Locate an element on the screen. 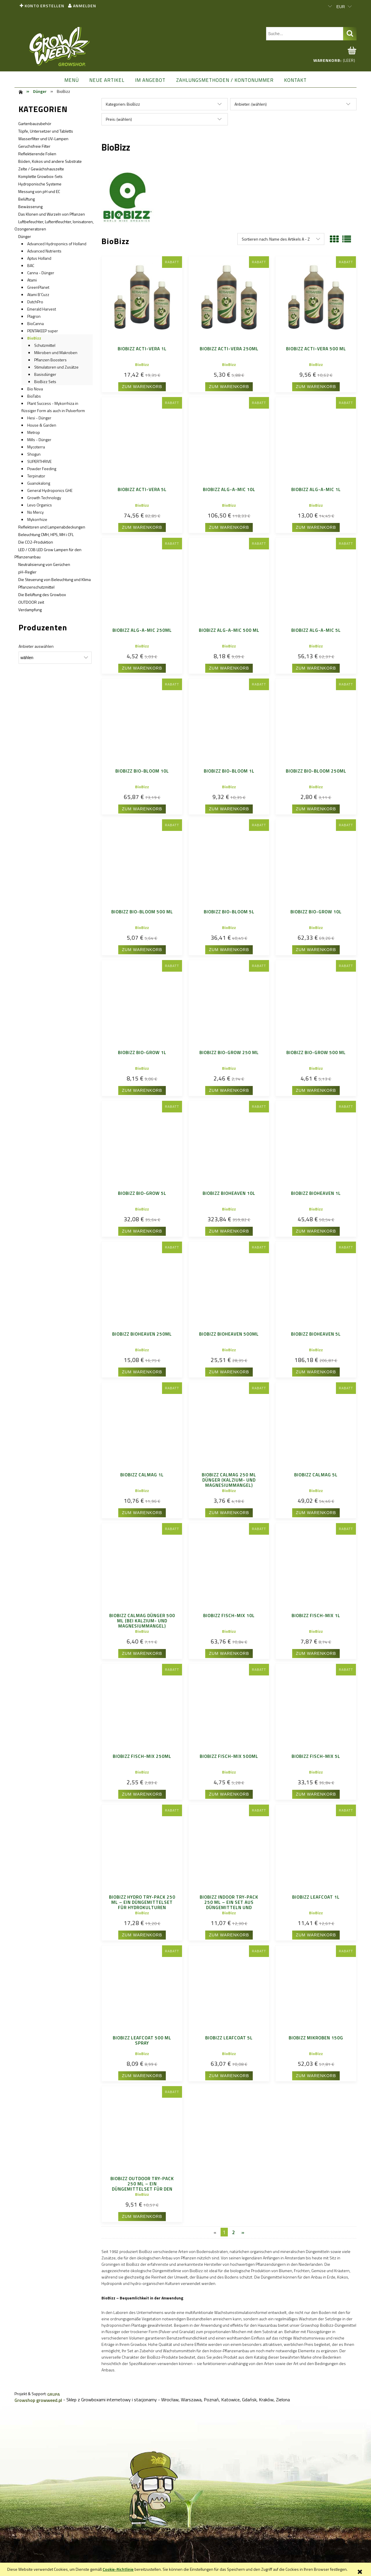 This screenshot has height=2576, width=371. » [Go to next page] is located at coordinates (242, 2232).